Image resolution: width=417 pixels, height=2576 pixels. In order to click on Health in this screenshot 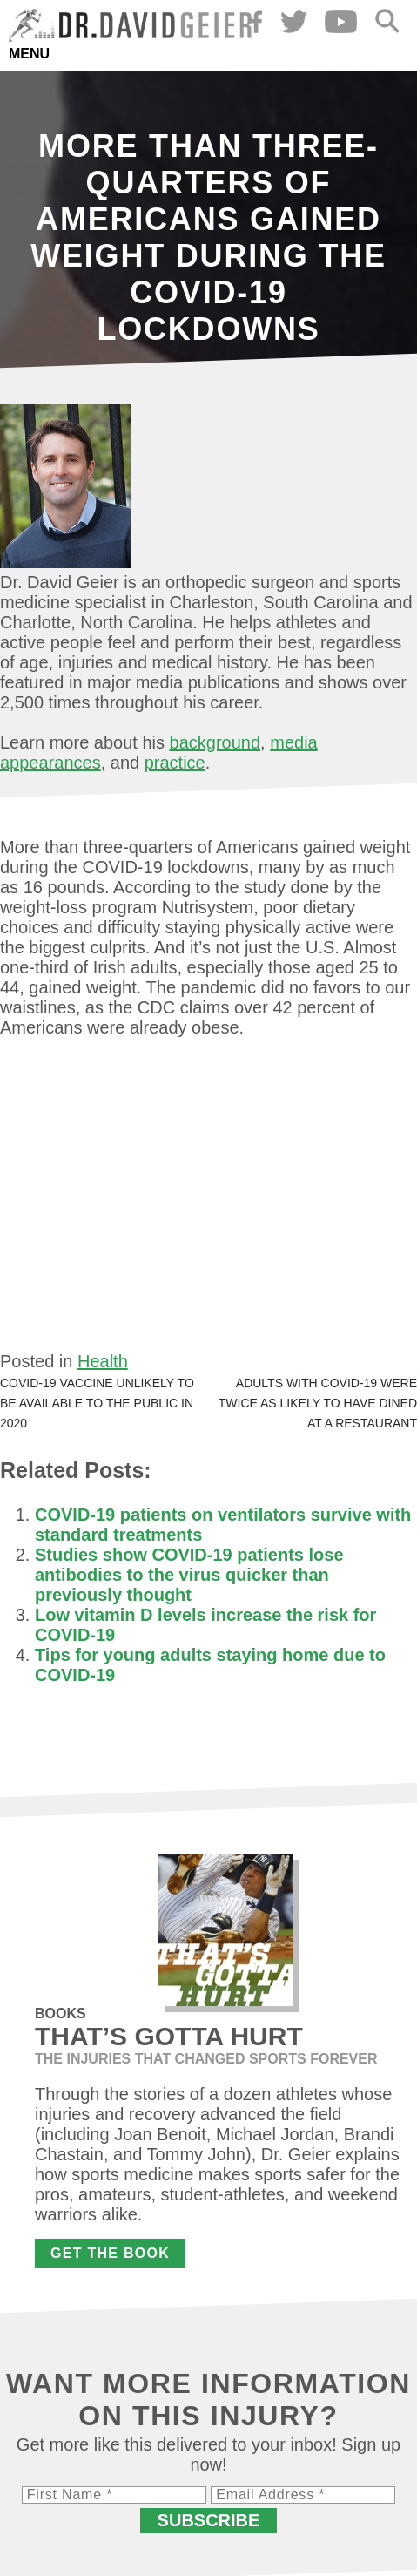, I will do `click(102, 1361)`.